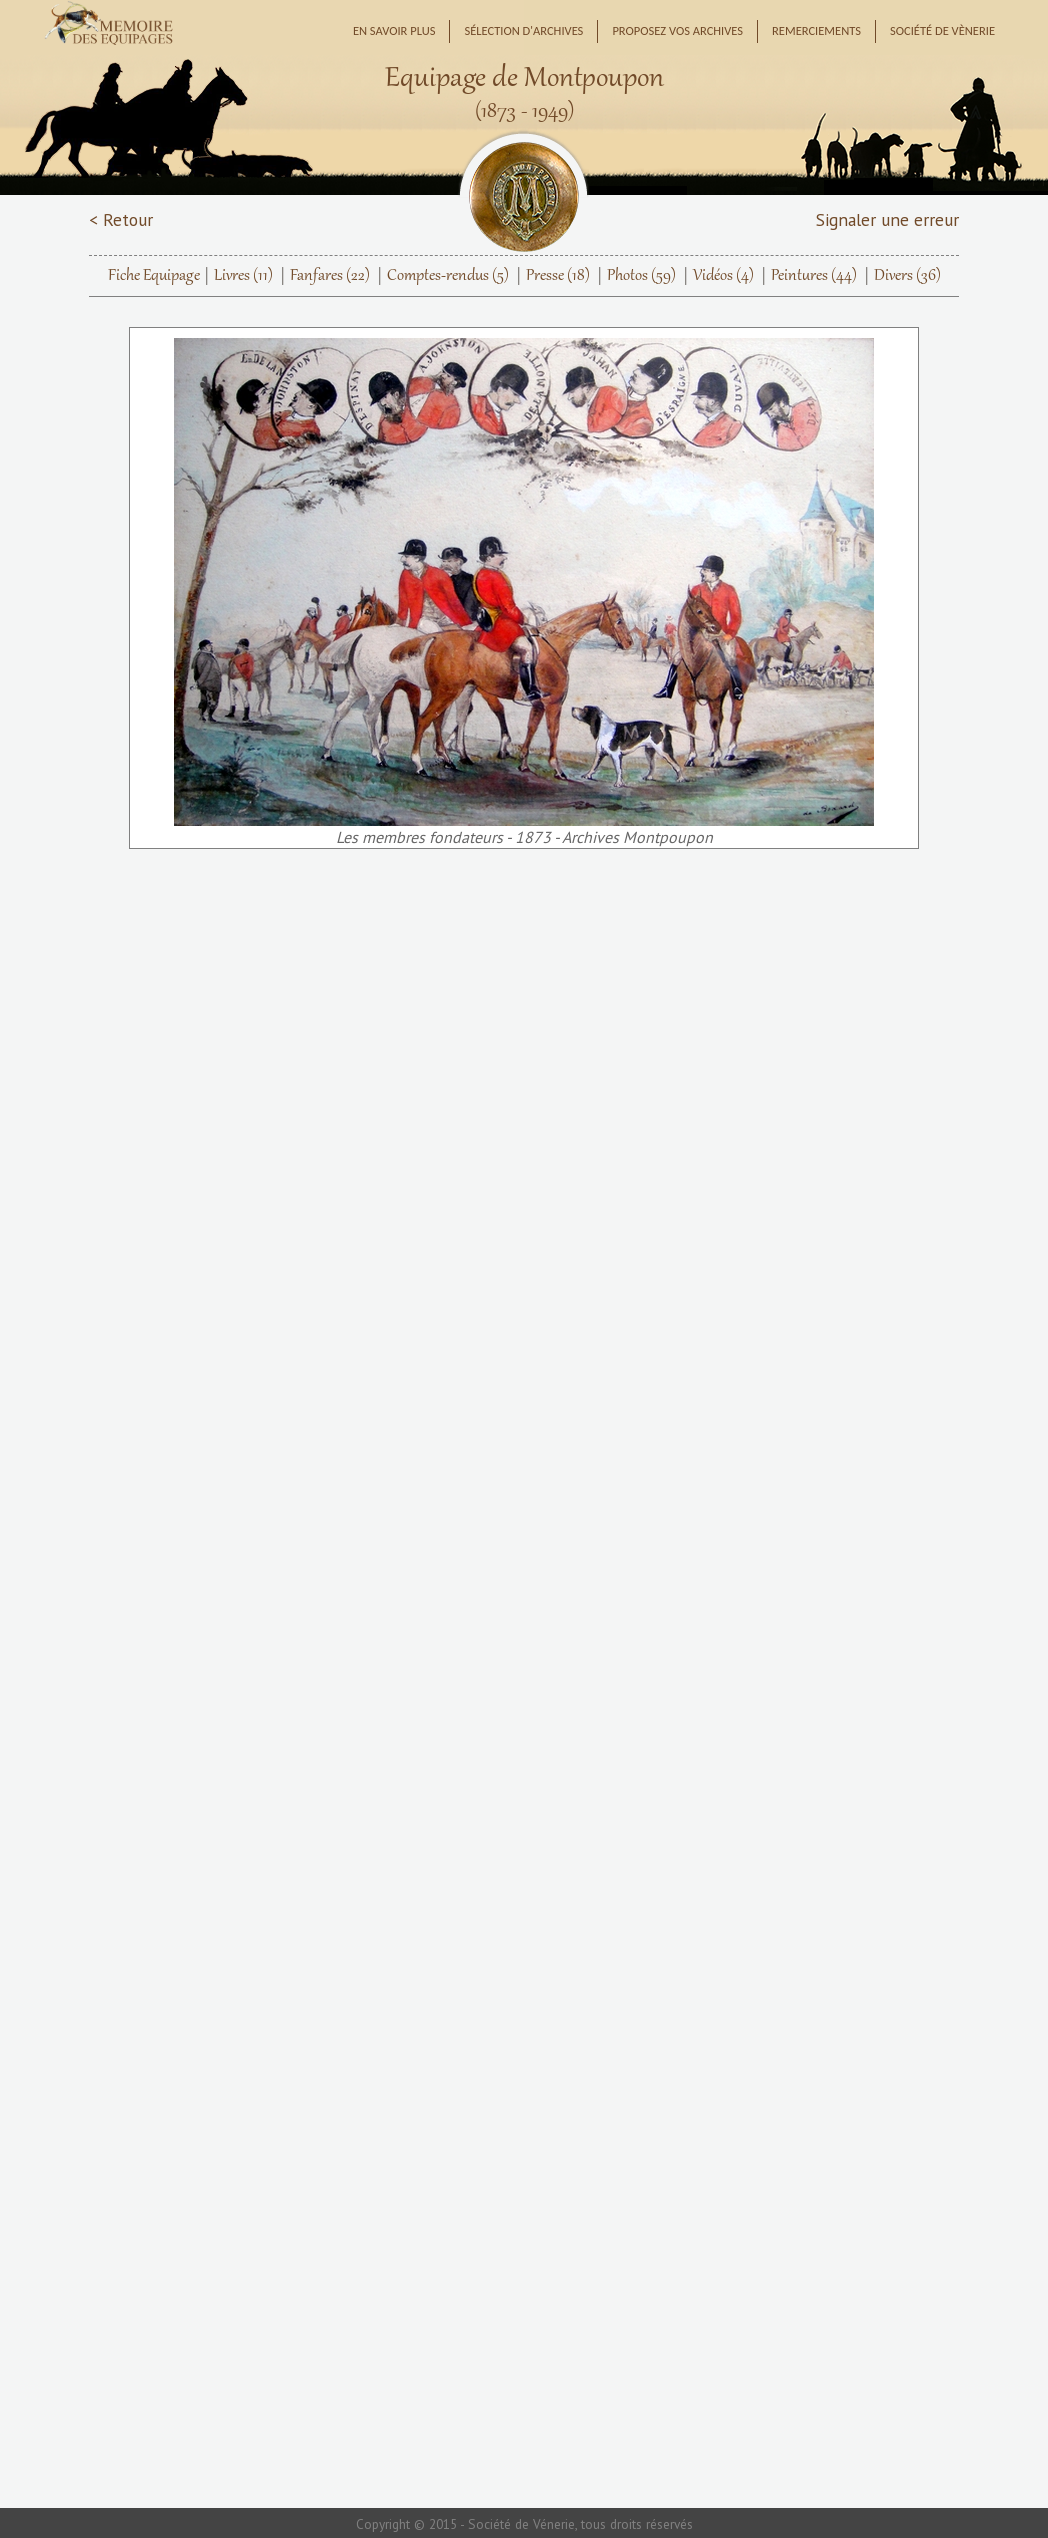  Describe the element at coordinates (816, 30) in the screenshot. I see `Remerciements` at that location.